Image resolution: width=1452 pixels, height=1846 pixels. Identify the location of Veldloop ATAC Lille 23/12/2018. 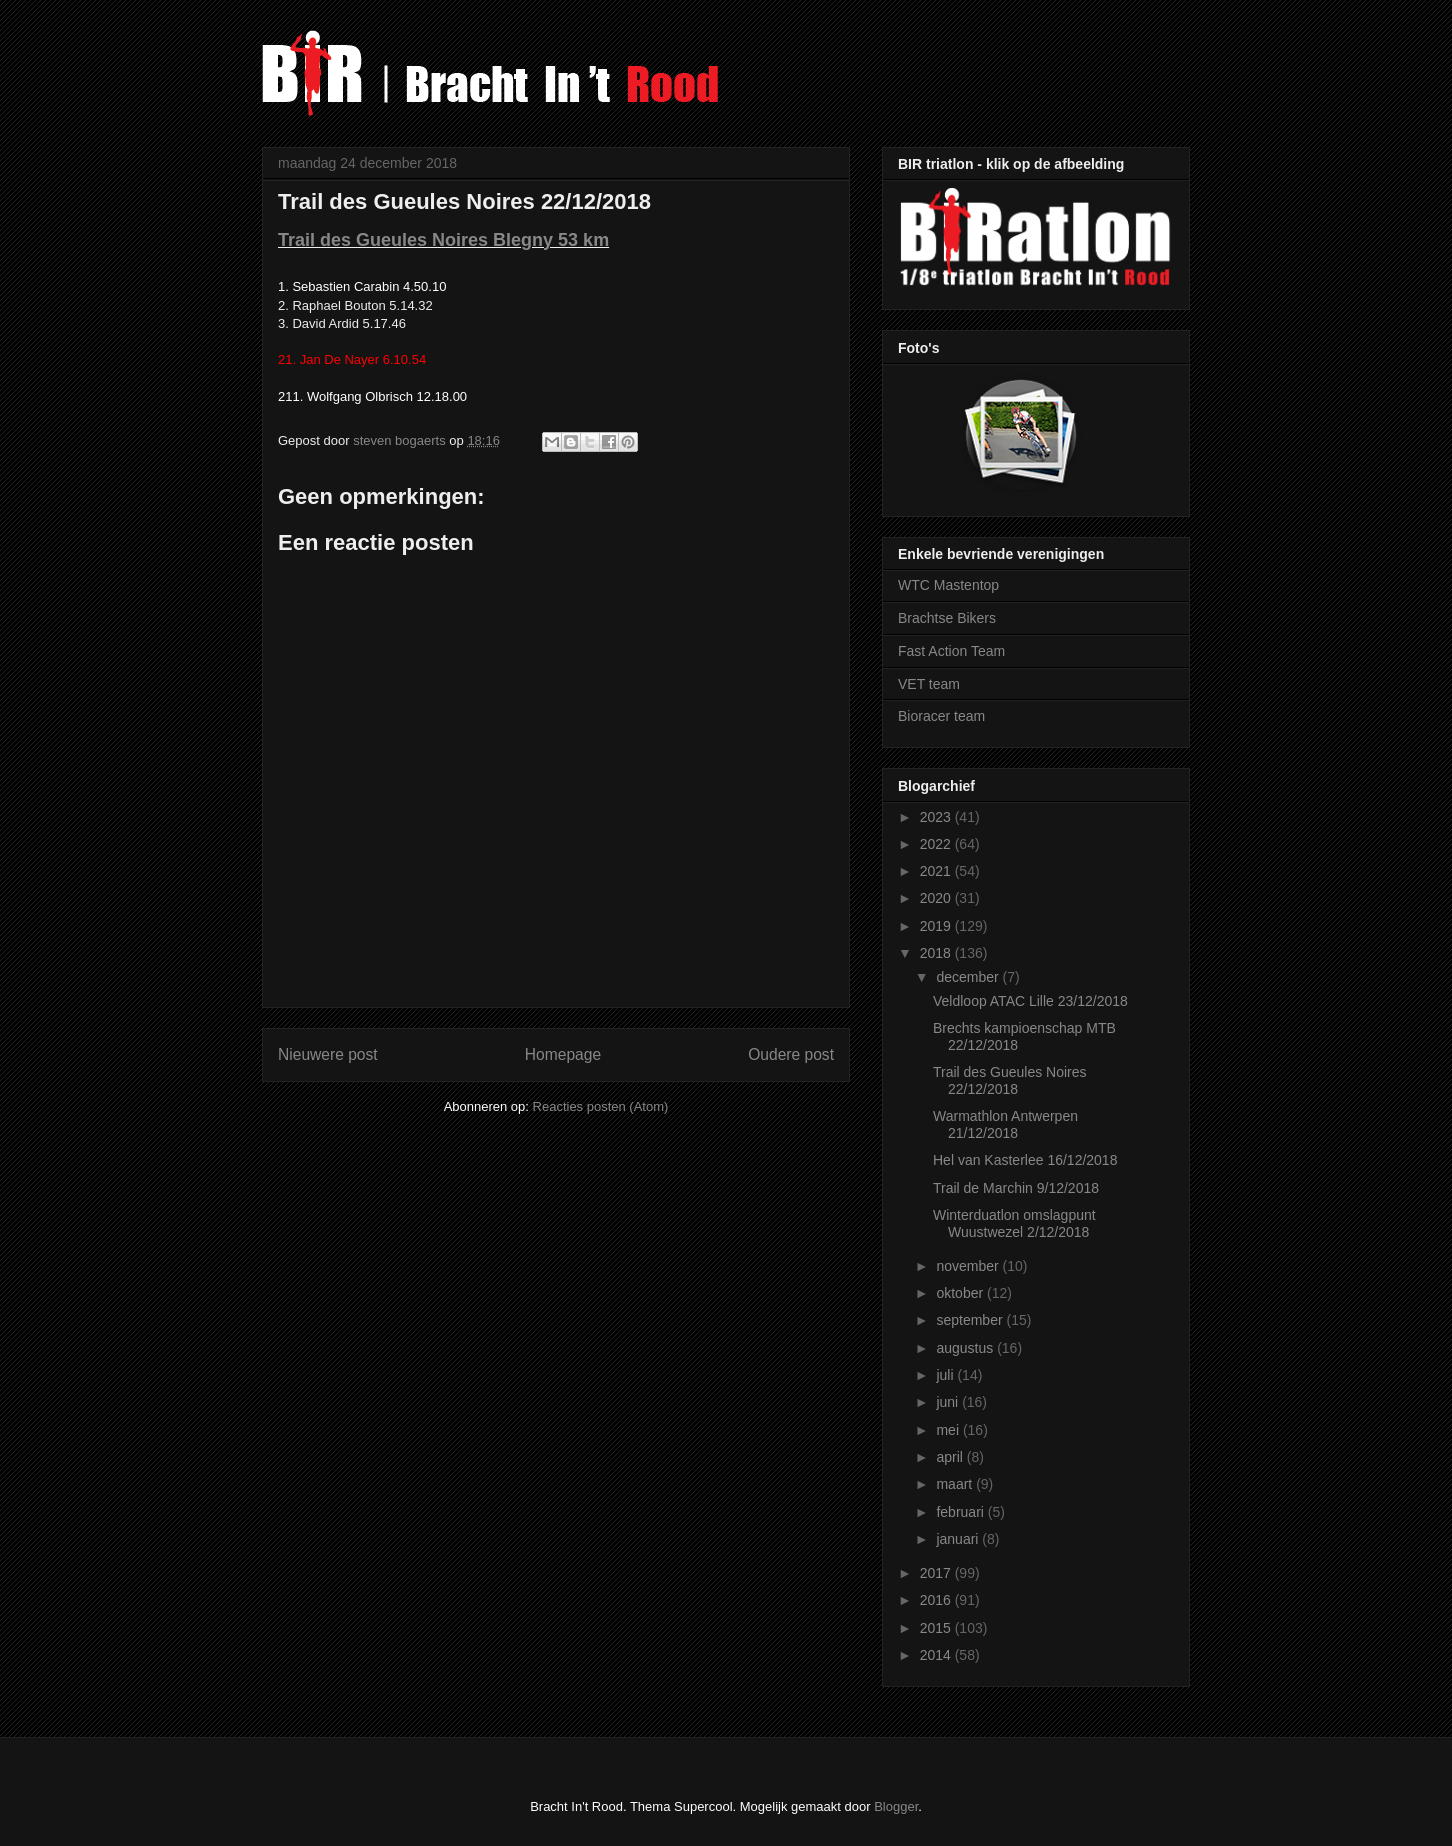
(1030, 1001).